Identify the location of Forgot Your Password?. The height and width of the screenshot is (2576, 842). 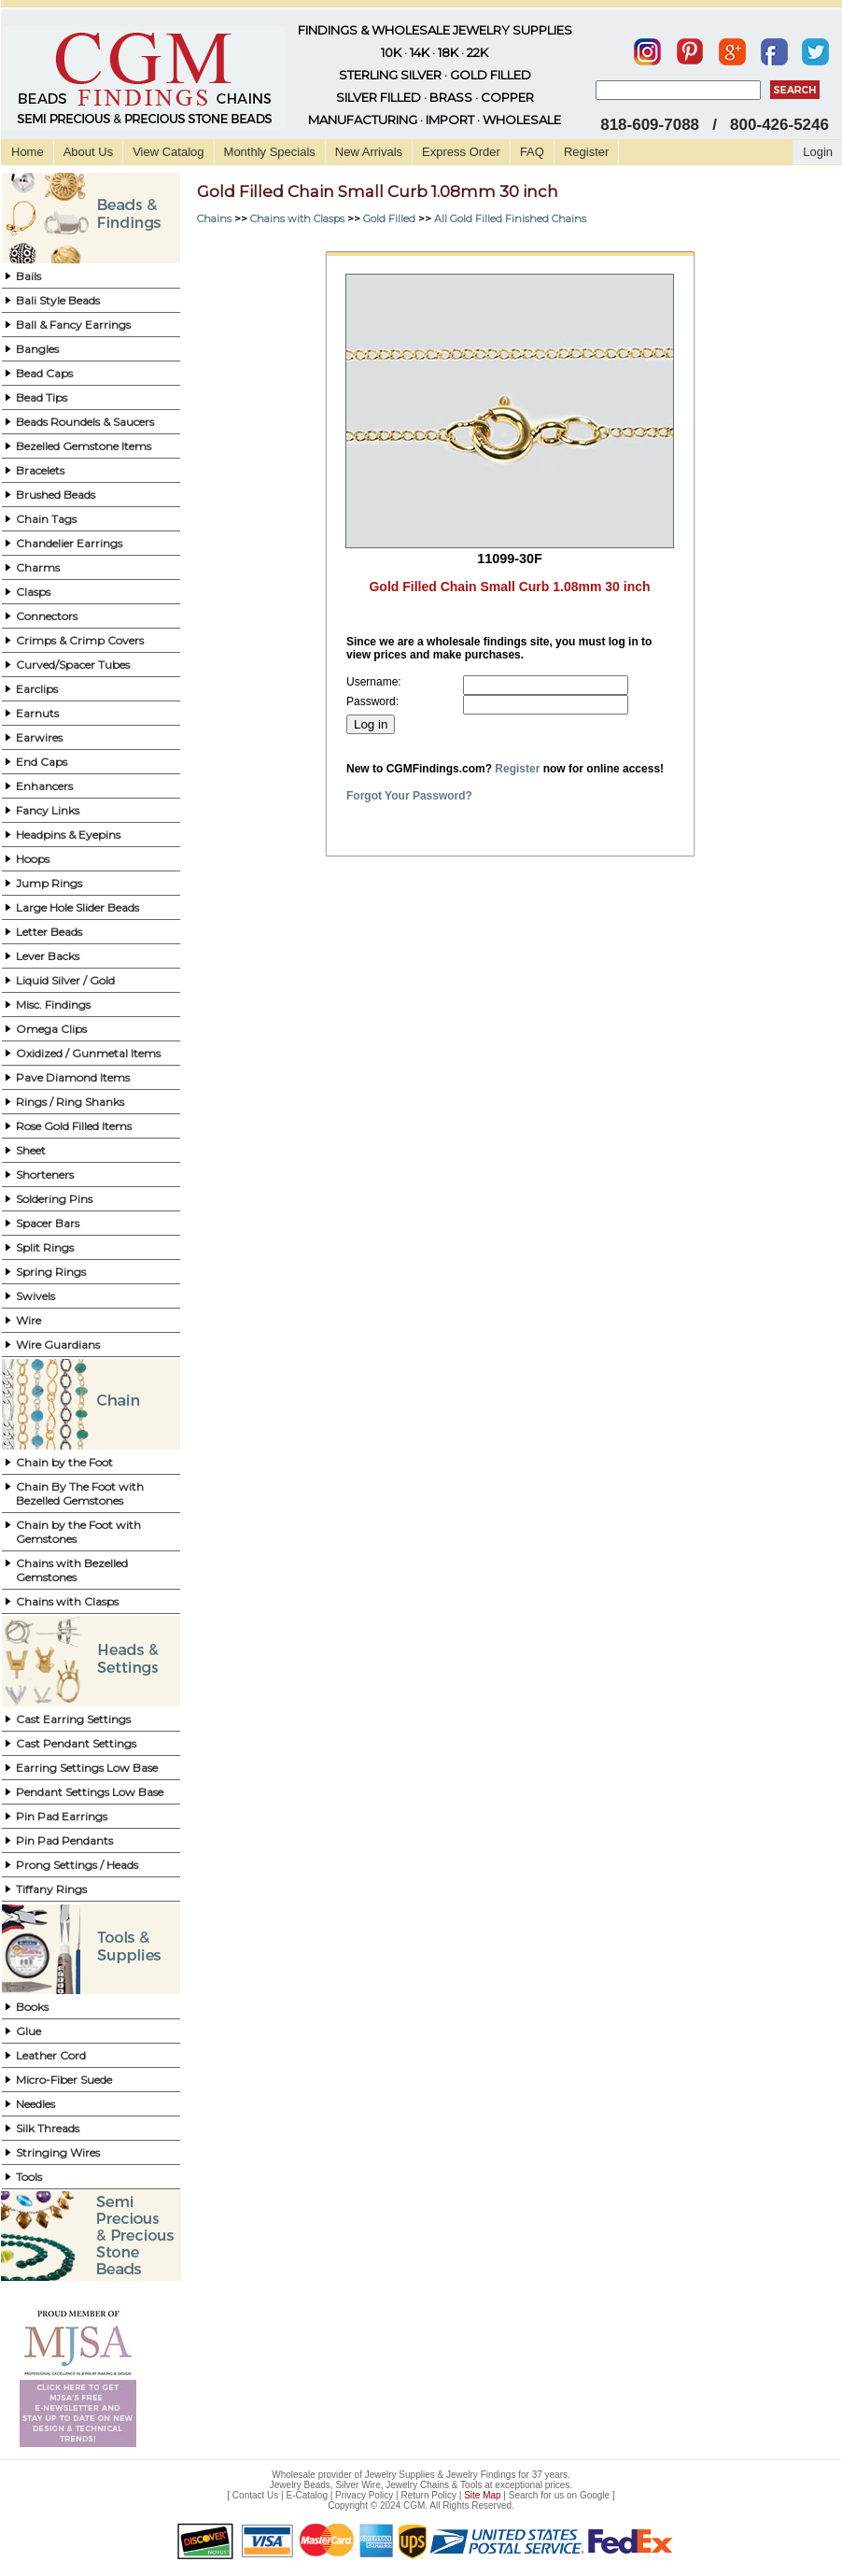
(409, 795).